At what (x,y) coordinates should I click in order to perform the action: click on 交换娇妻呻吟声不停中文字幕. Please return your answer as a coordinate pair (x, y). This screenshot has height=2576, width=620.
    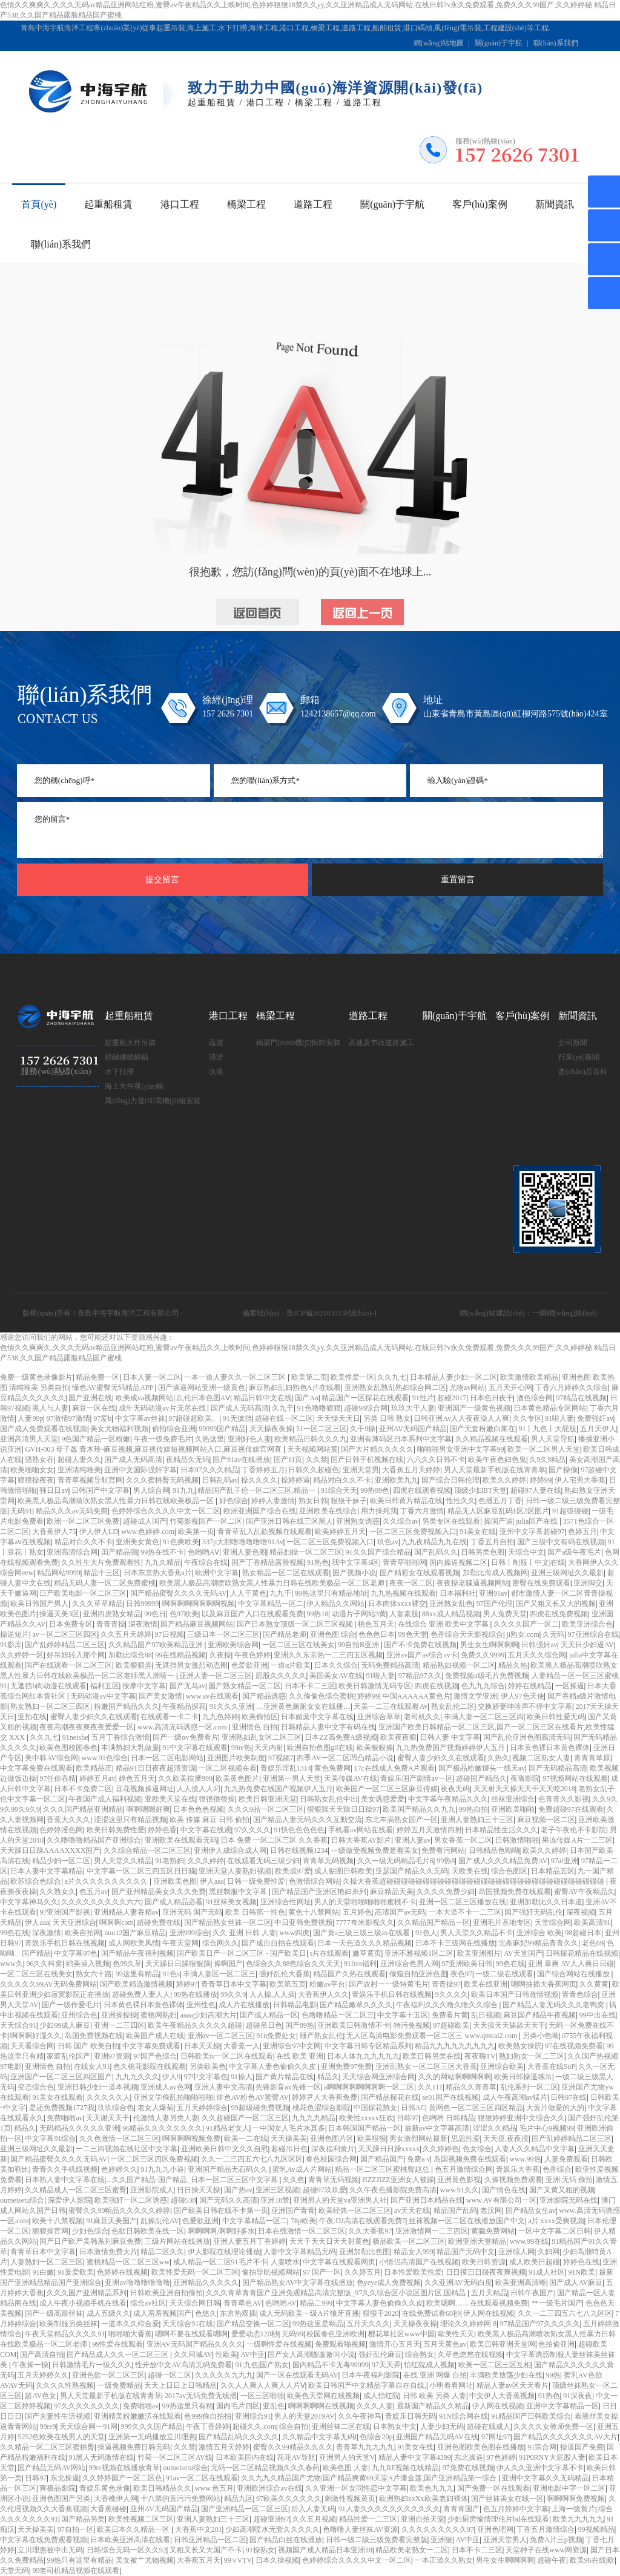
    Looking at the image, I should click on (525, 1706).